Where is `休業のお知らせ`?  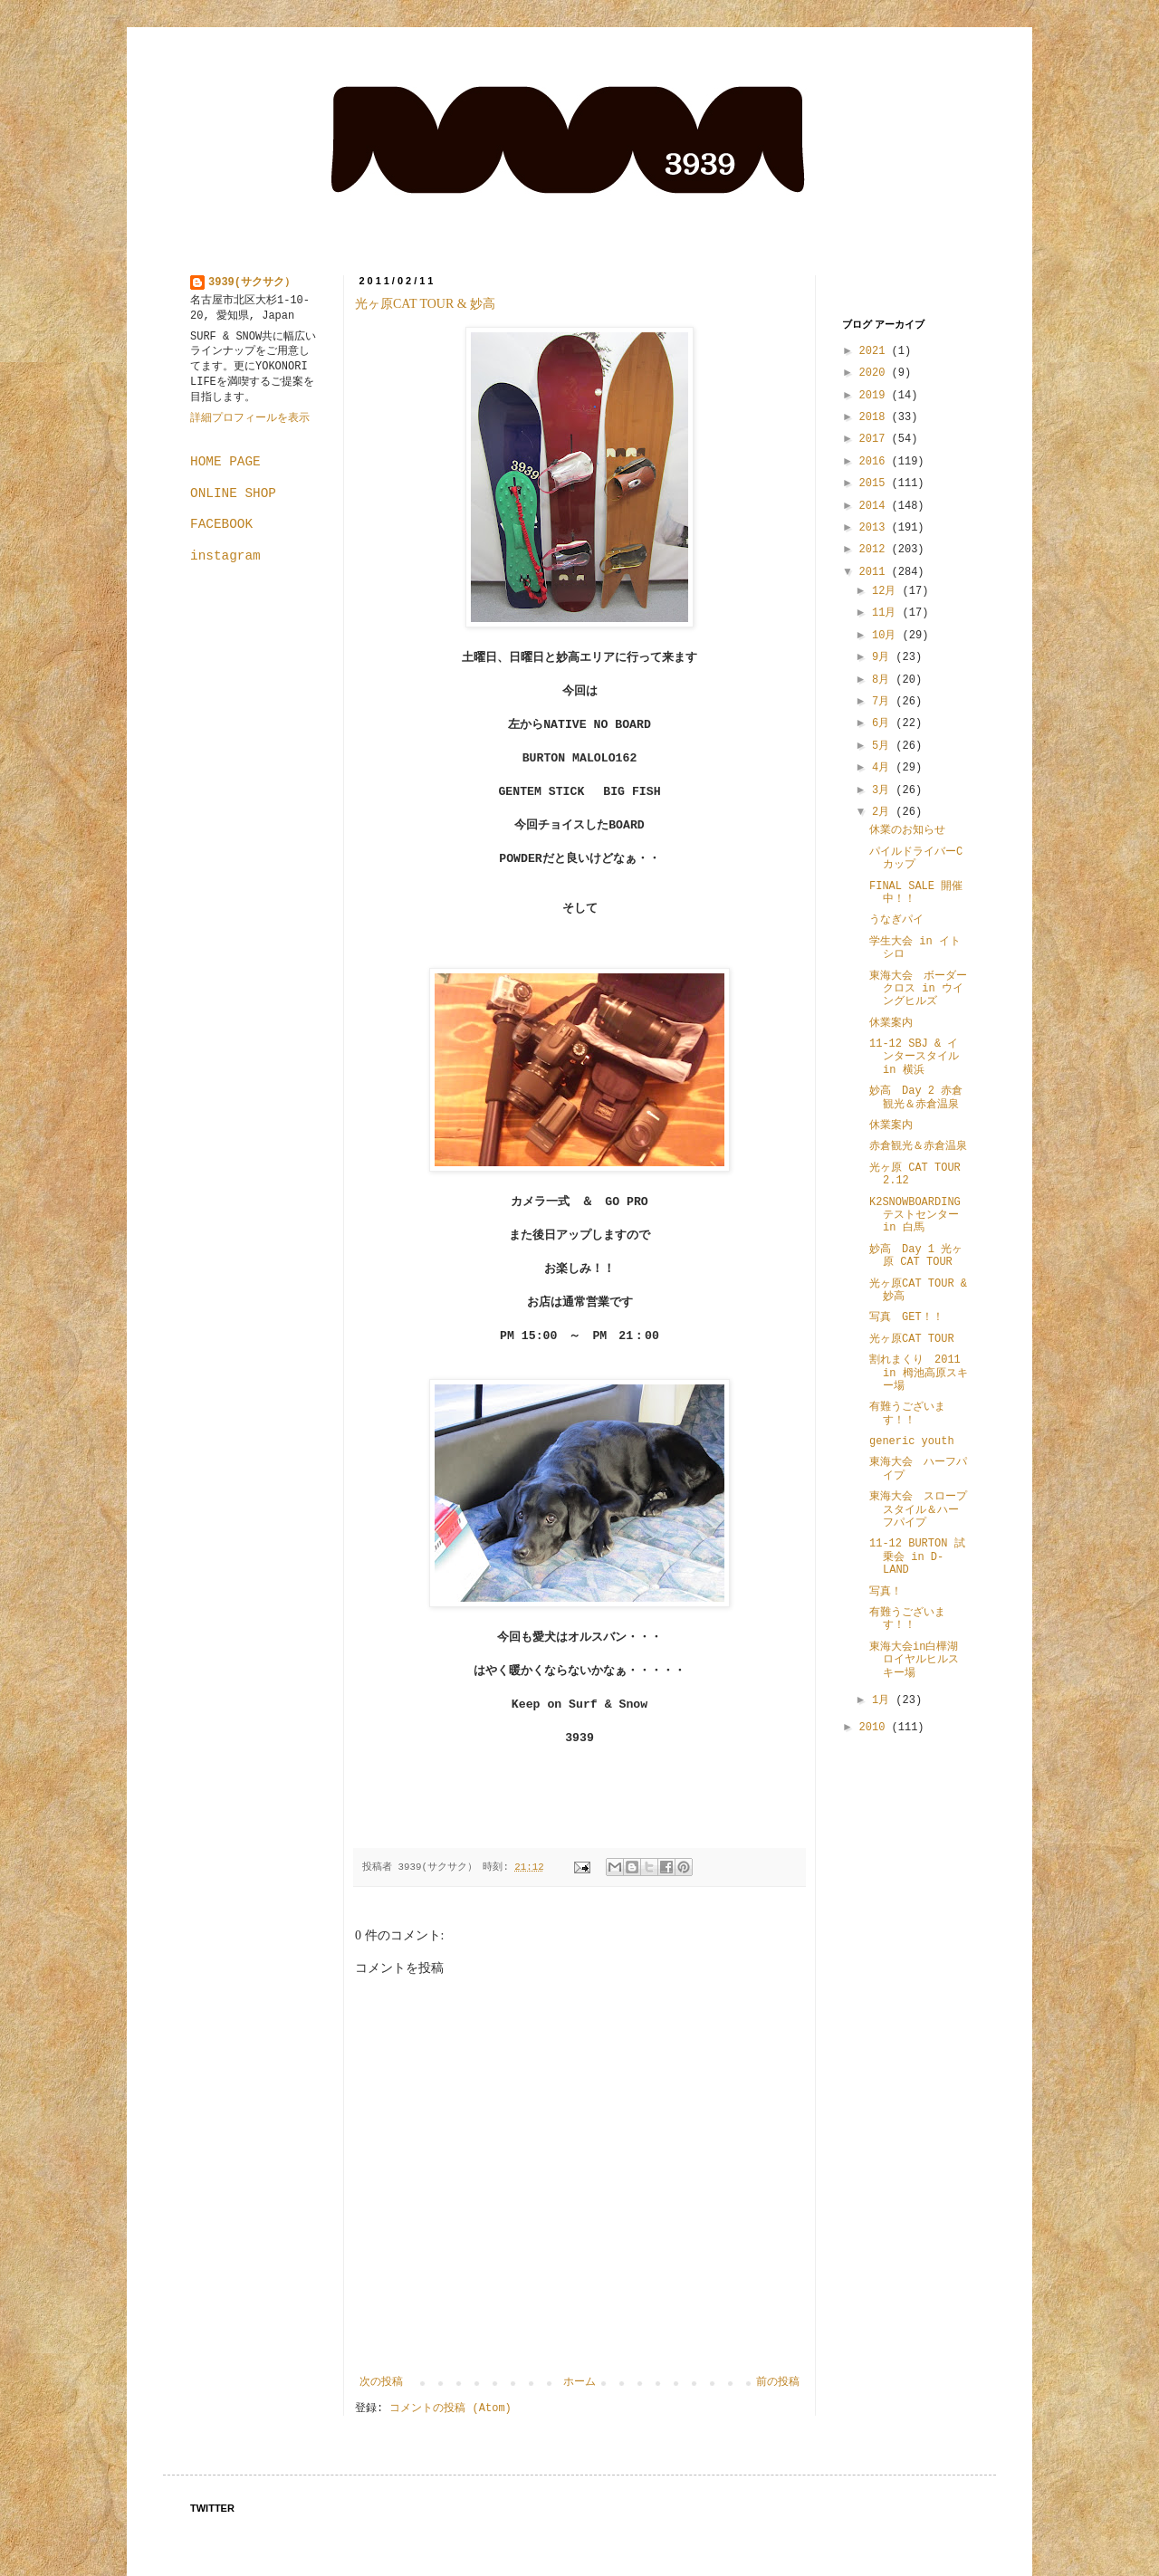 休業のお知らせ is located at coordinates (907, 830).